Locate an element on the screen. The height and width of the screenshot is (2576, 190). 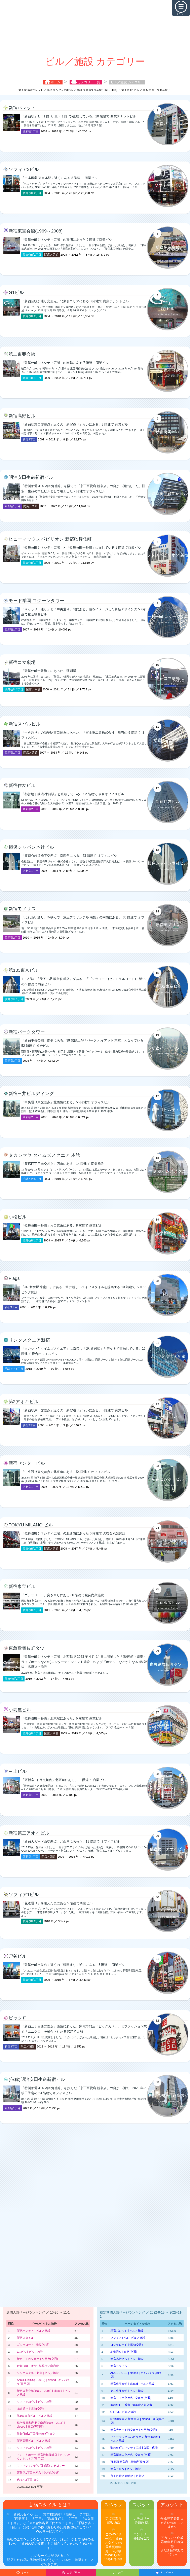
新宿センタービル is located at coordinates (27, 1463).